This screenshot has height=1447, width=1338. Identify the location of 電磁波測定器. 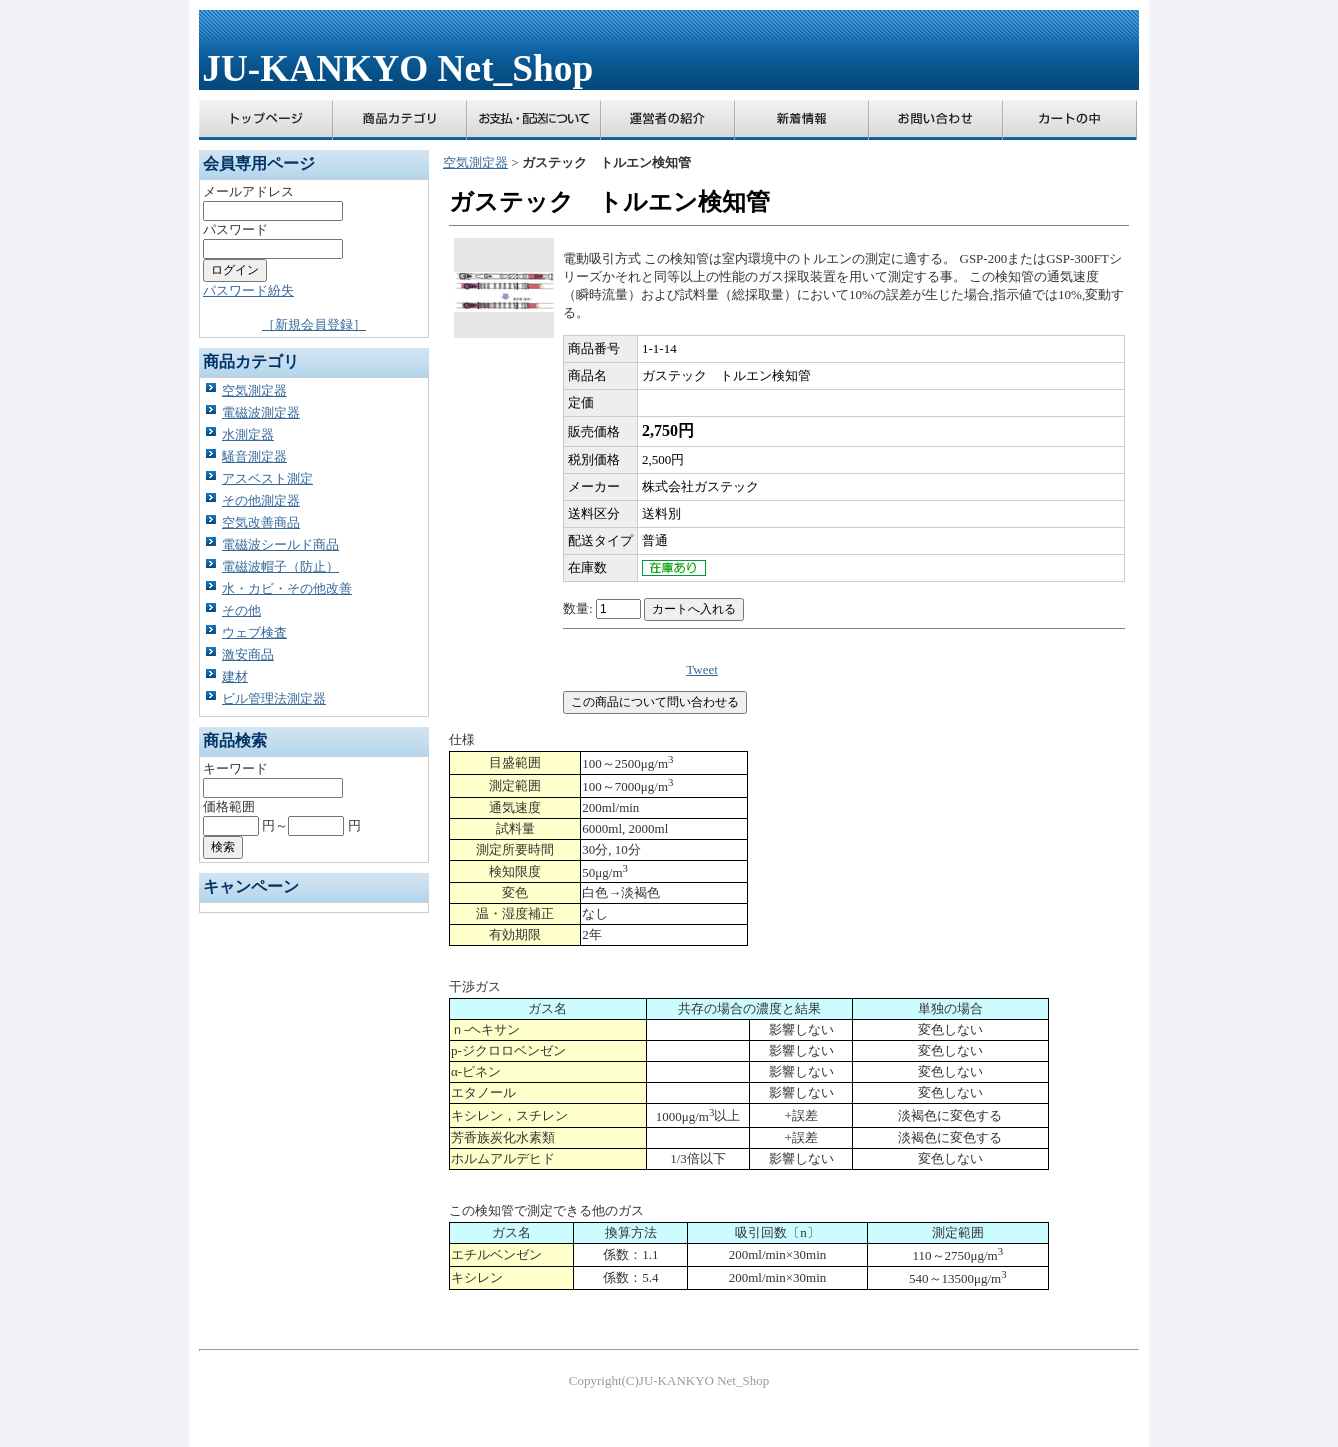
(261, 412).